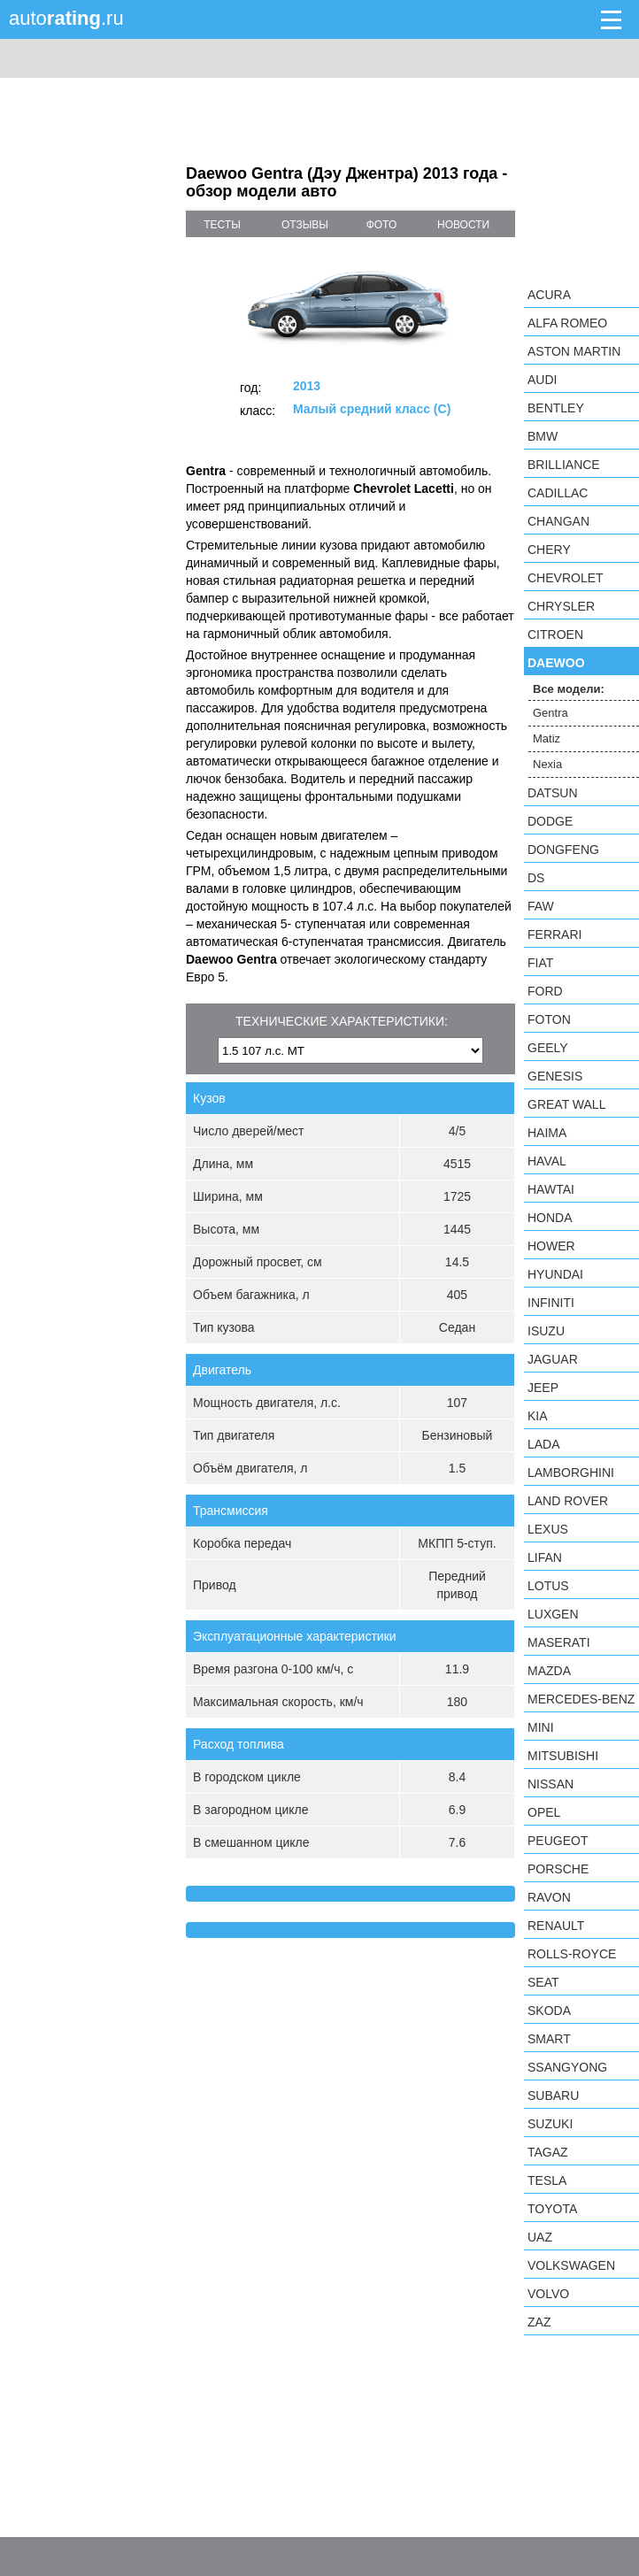  I want to click on Lotus, so click(548, 1586).